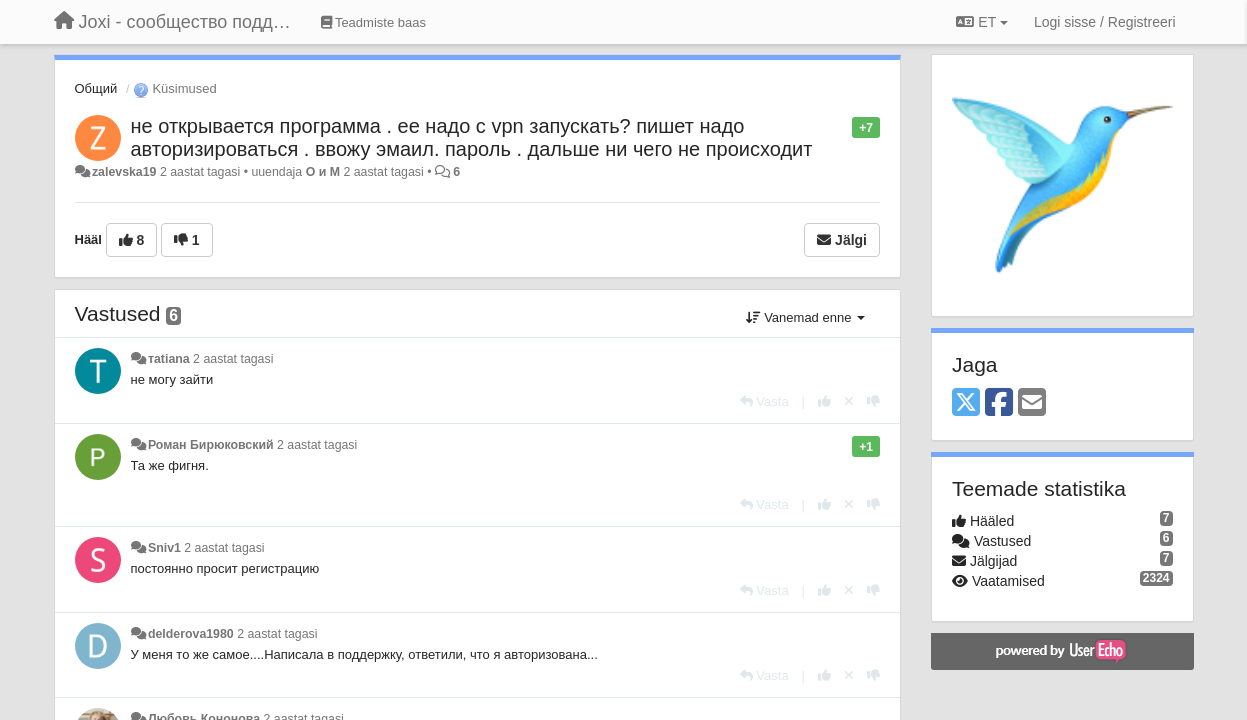 The image size is (1247, 720). Describe the element at coordinates (169, 359) in the screenshot. I see `тatiana` at that location.